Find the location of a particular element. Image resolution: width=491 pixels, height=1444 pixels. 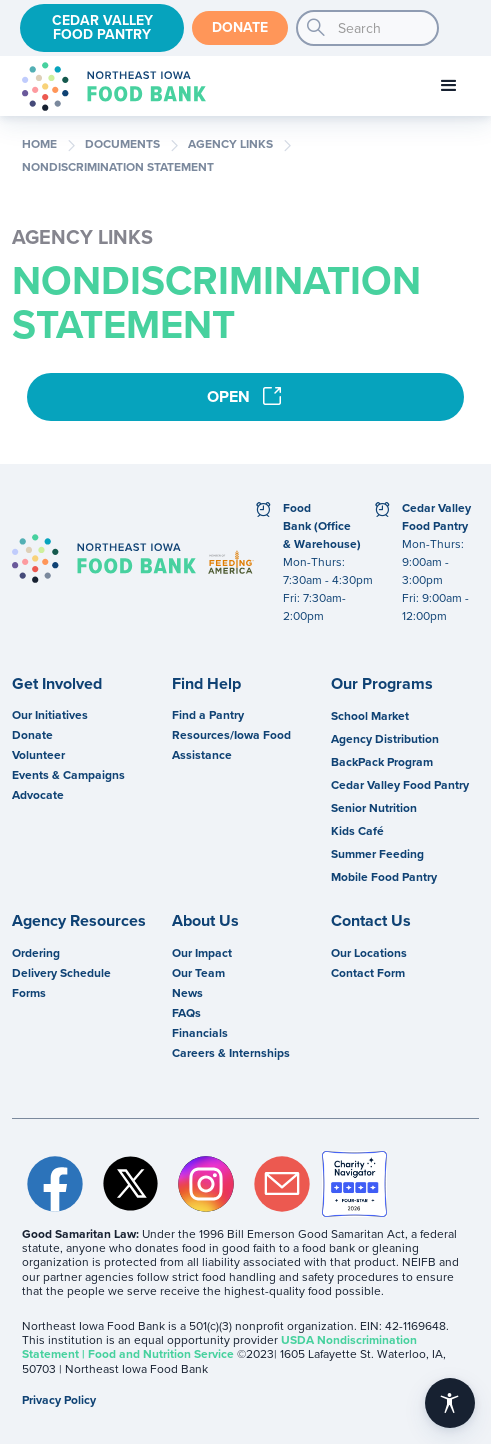

Twitter is located at coordinates (131, 1184).